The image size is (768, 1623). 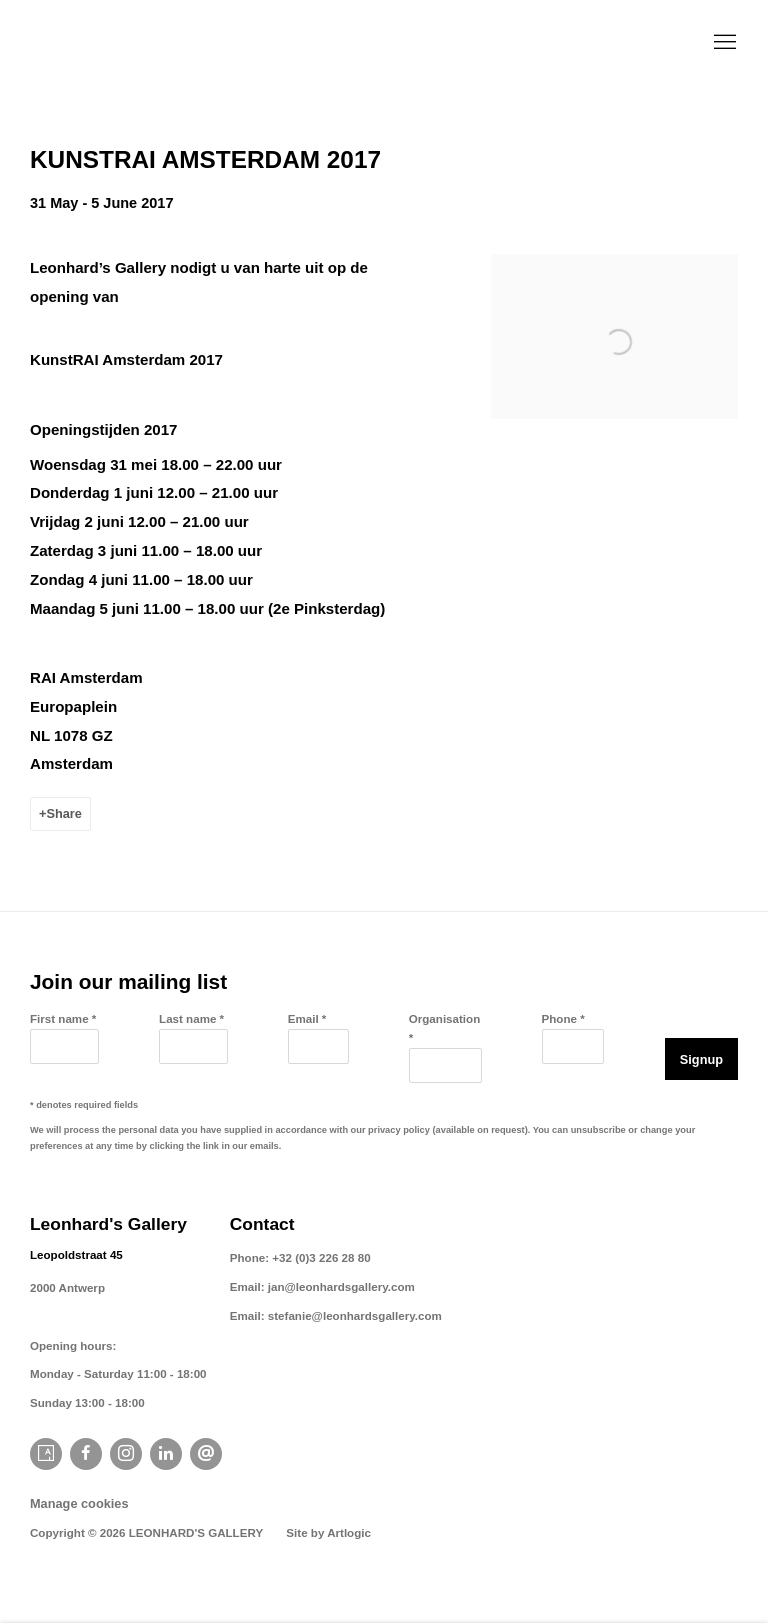 What do you see at coordinates (328, 1532) in the screenshot?
I see `Site by Artlogic [Site by Artlogic (Link goes to a different website and opens in a new window).]` at bounding box center [328, 1532].